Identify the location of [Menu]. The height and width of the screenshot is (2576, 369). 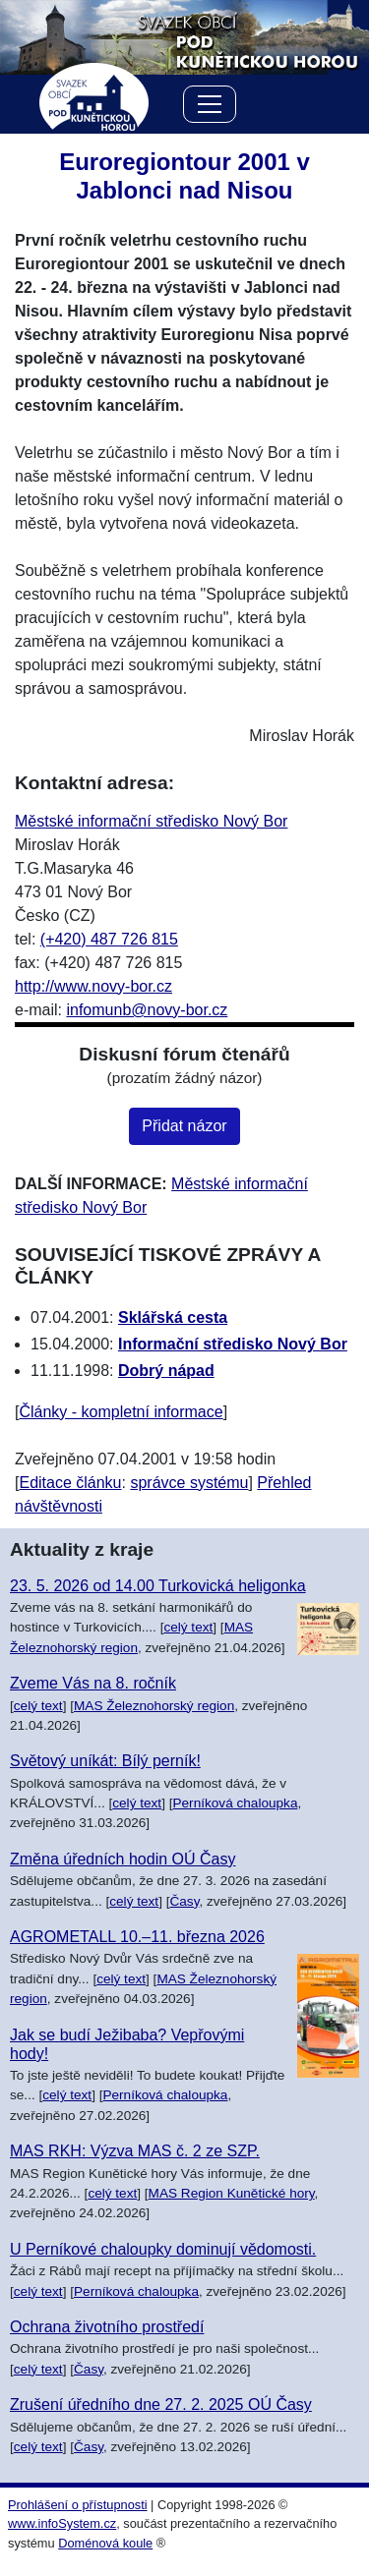
(209, 108).